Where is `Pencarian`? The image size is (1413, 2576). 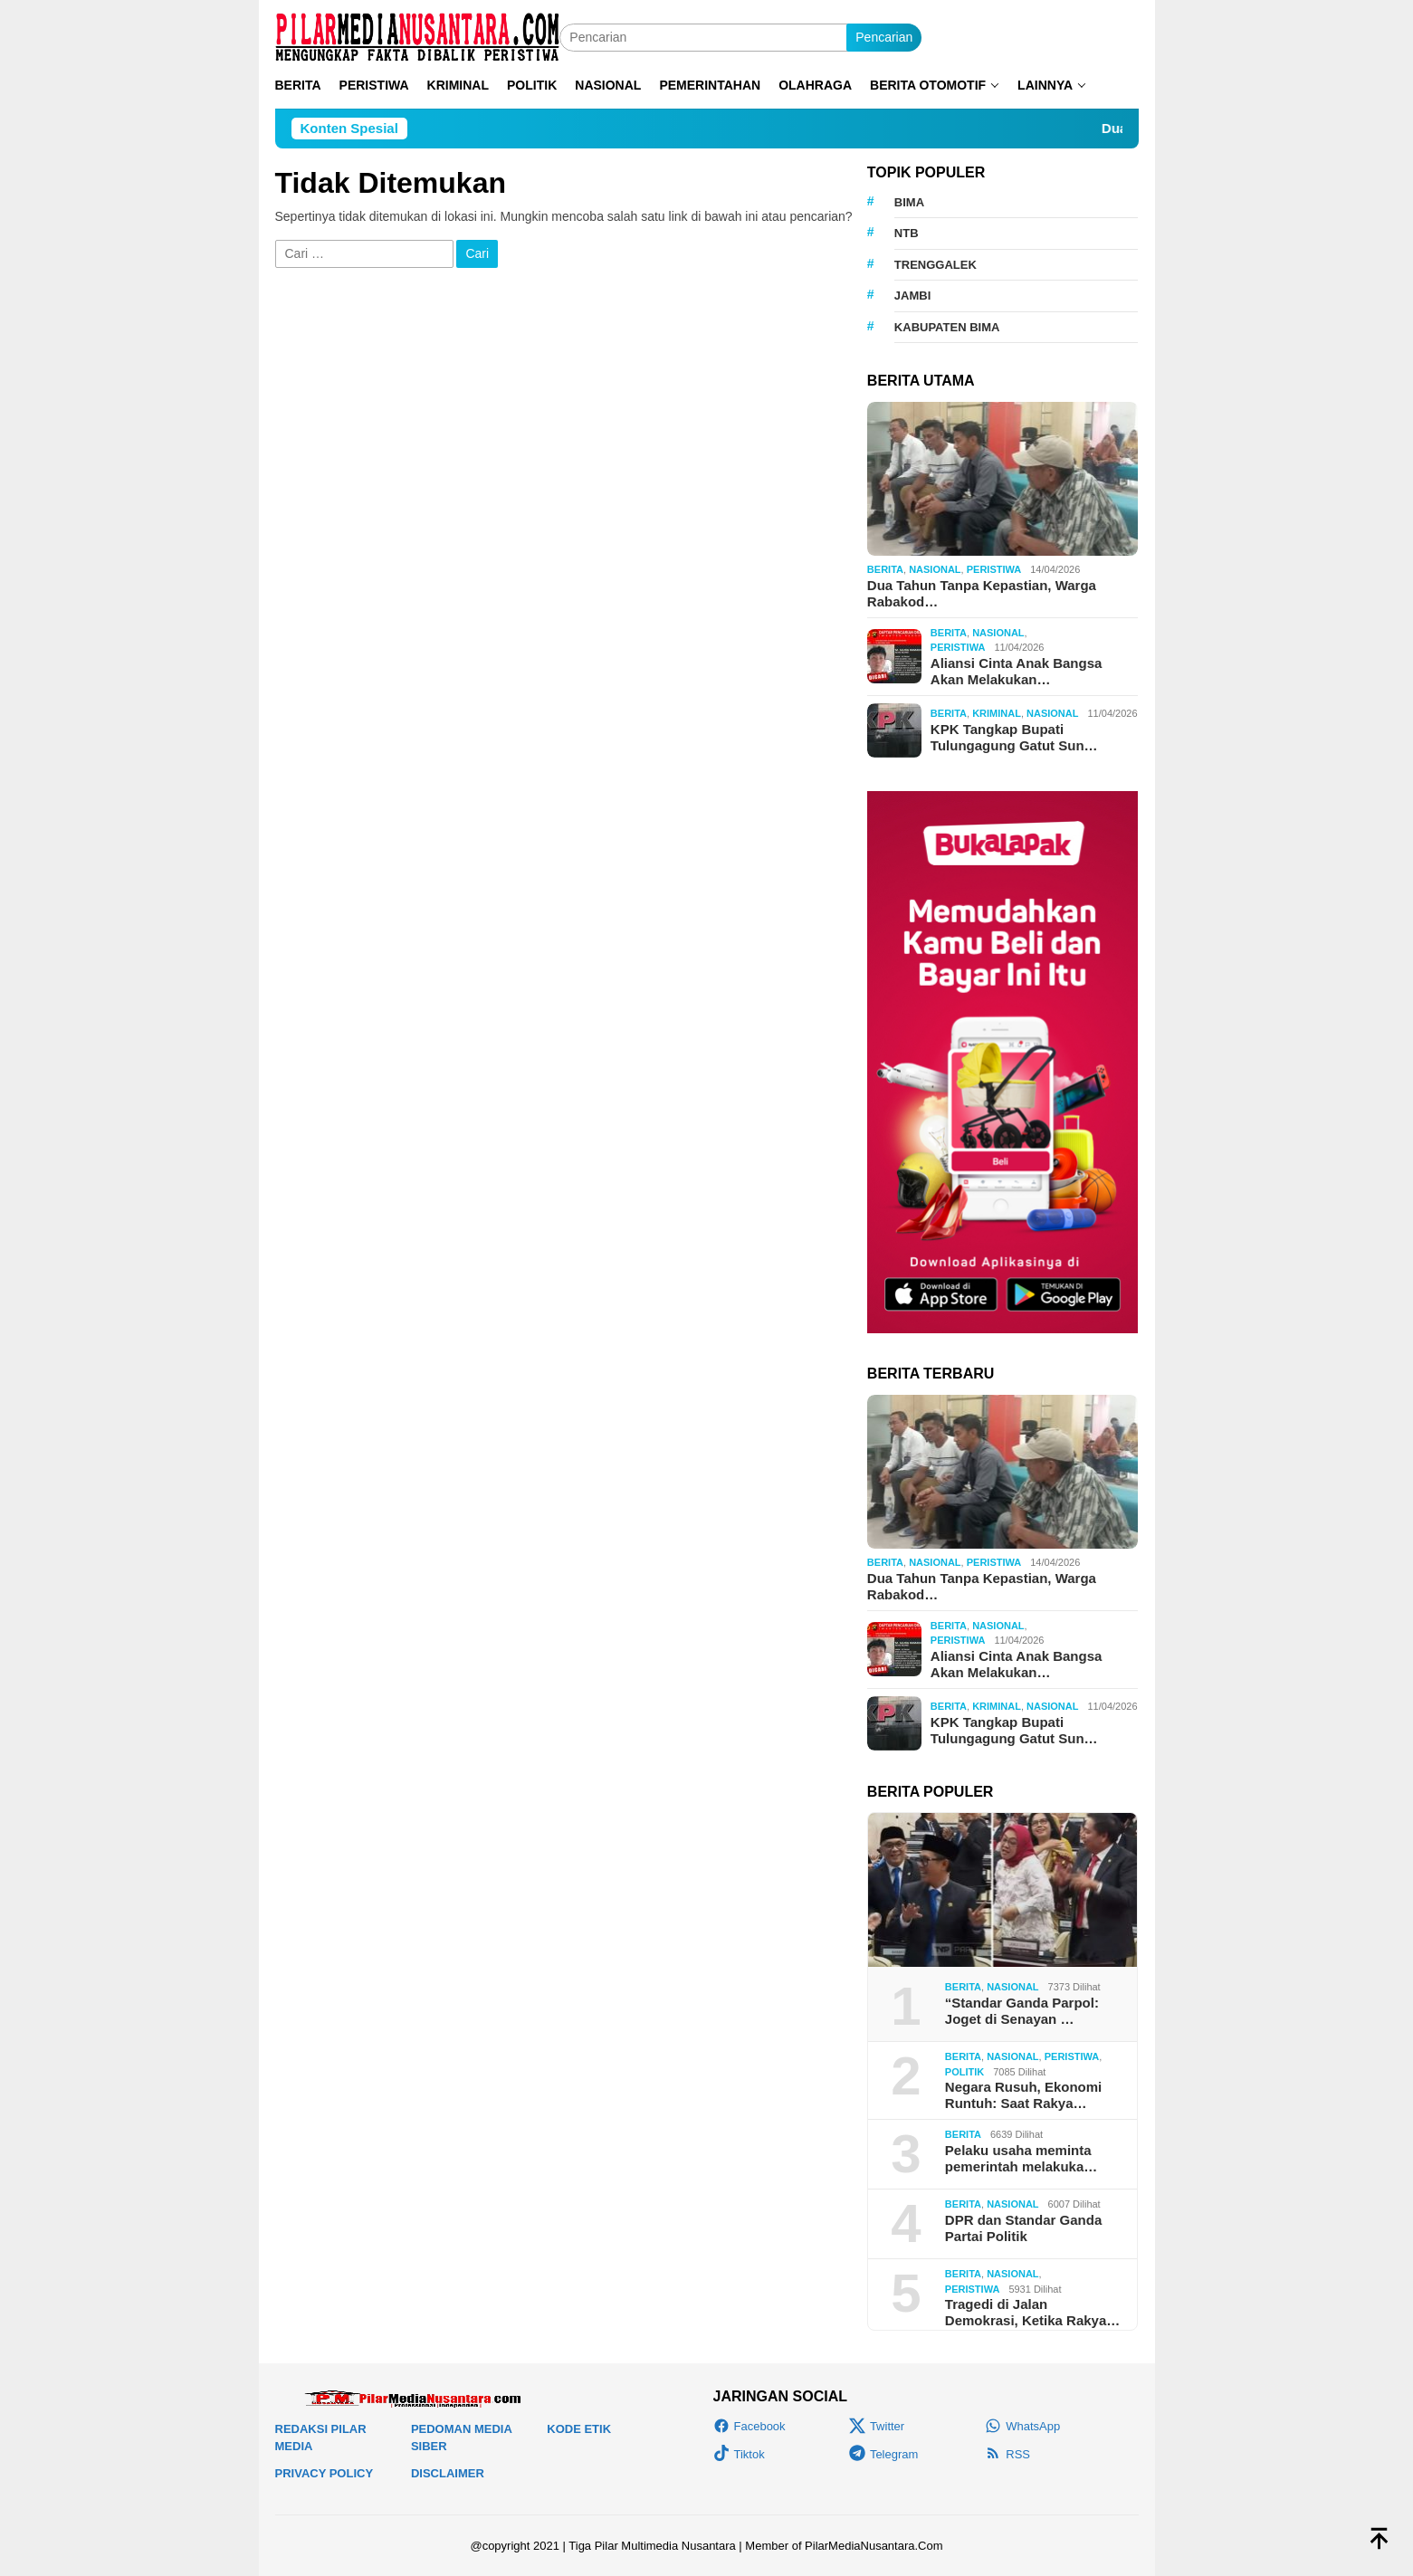
Pencarian is located at coordinates (883, 37).